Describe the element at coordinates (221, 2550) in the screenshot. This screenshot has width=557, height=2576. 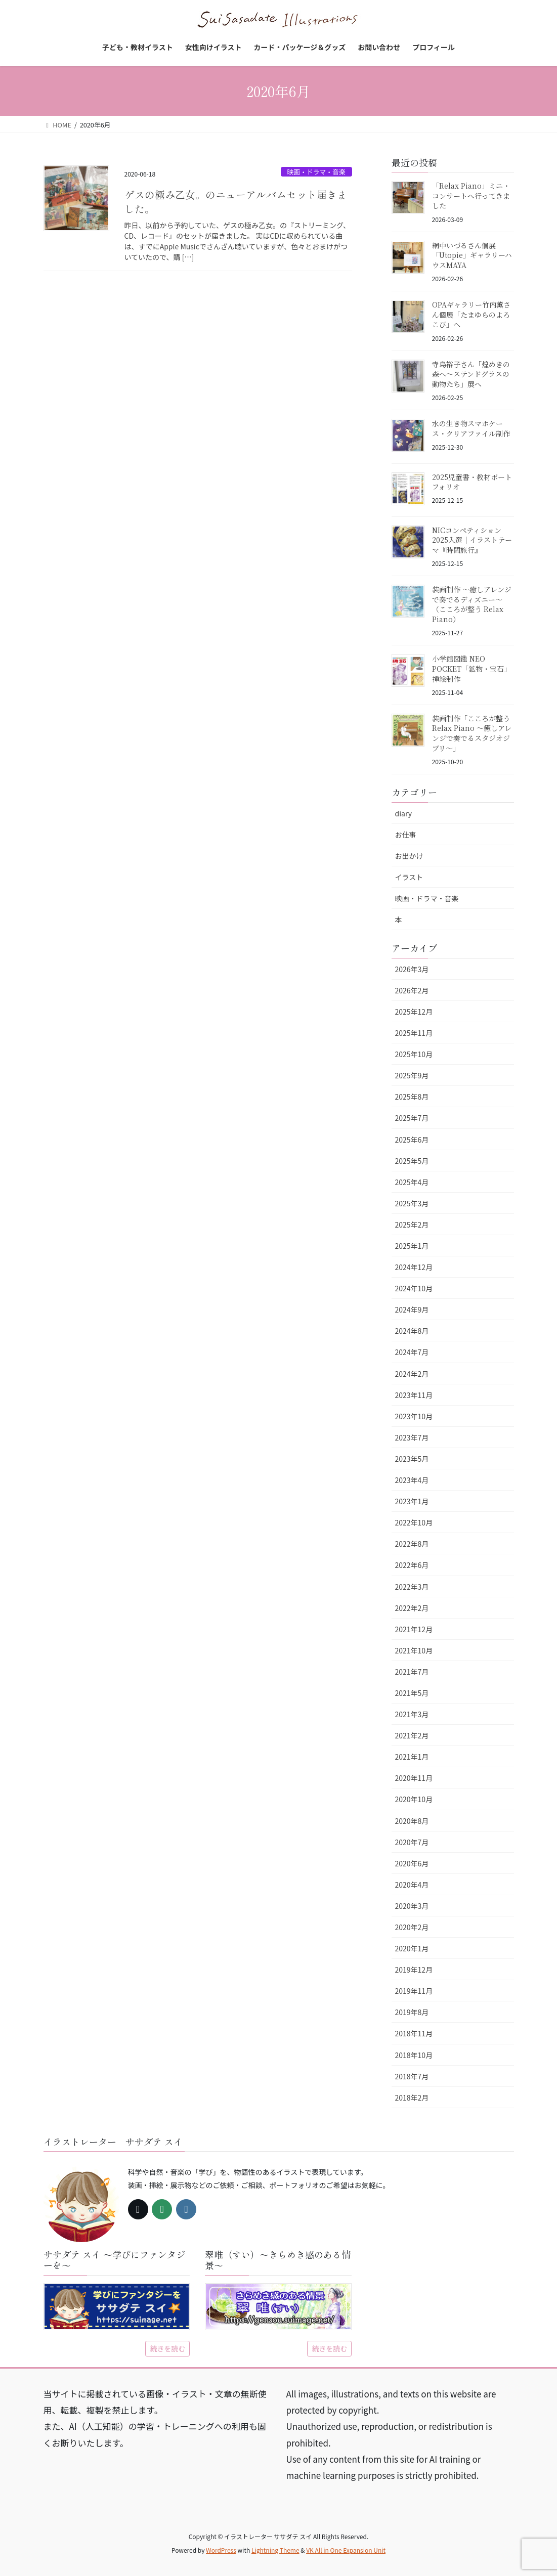
I see `WordPress` at that location.